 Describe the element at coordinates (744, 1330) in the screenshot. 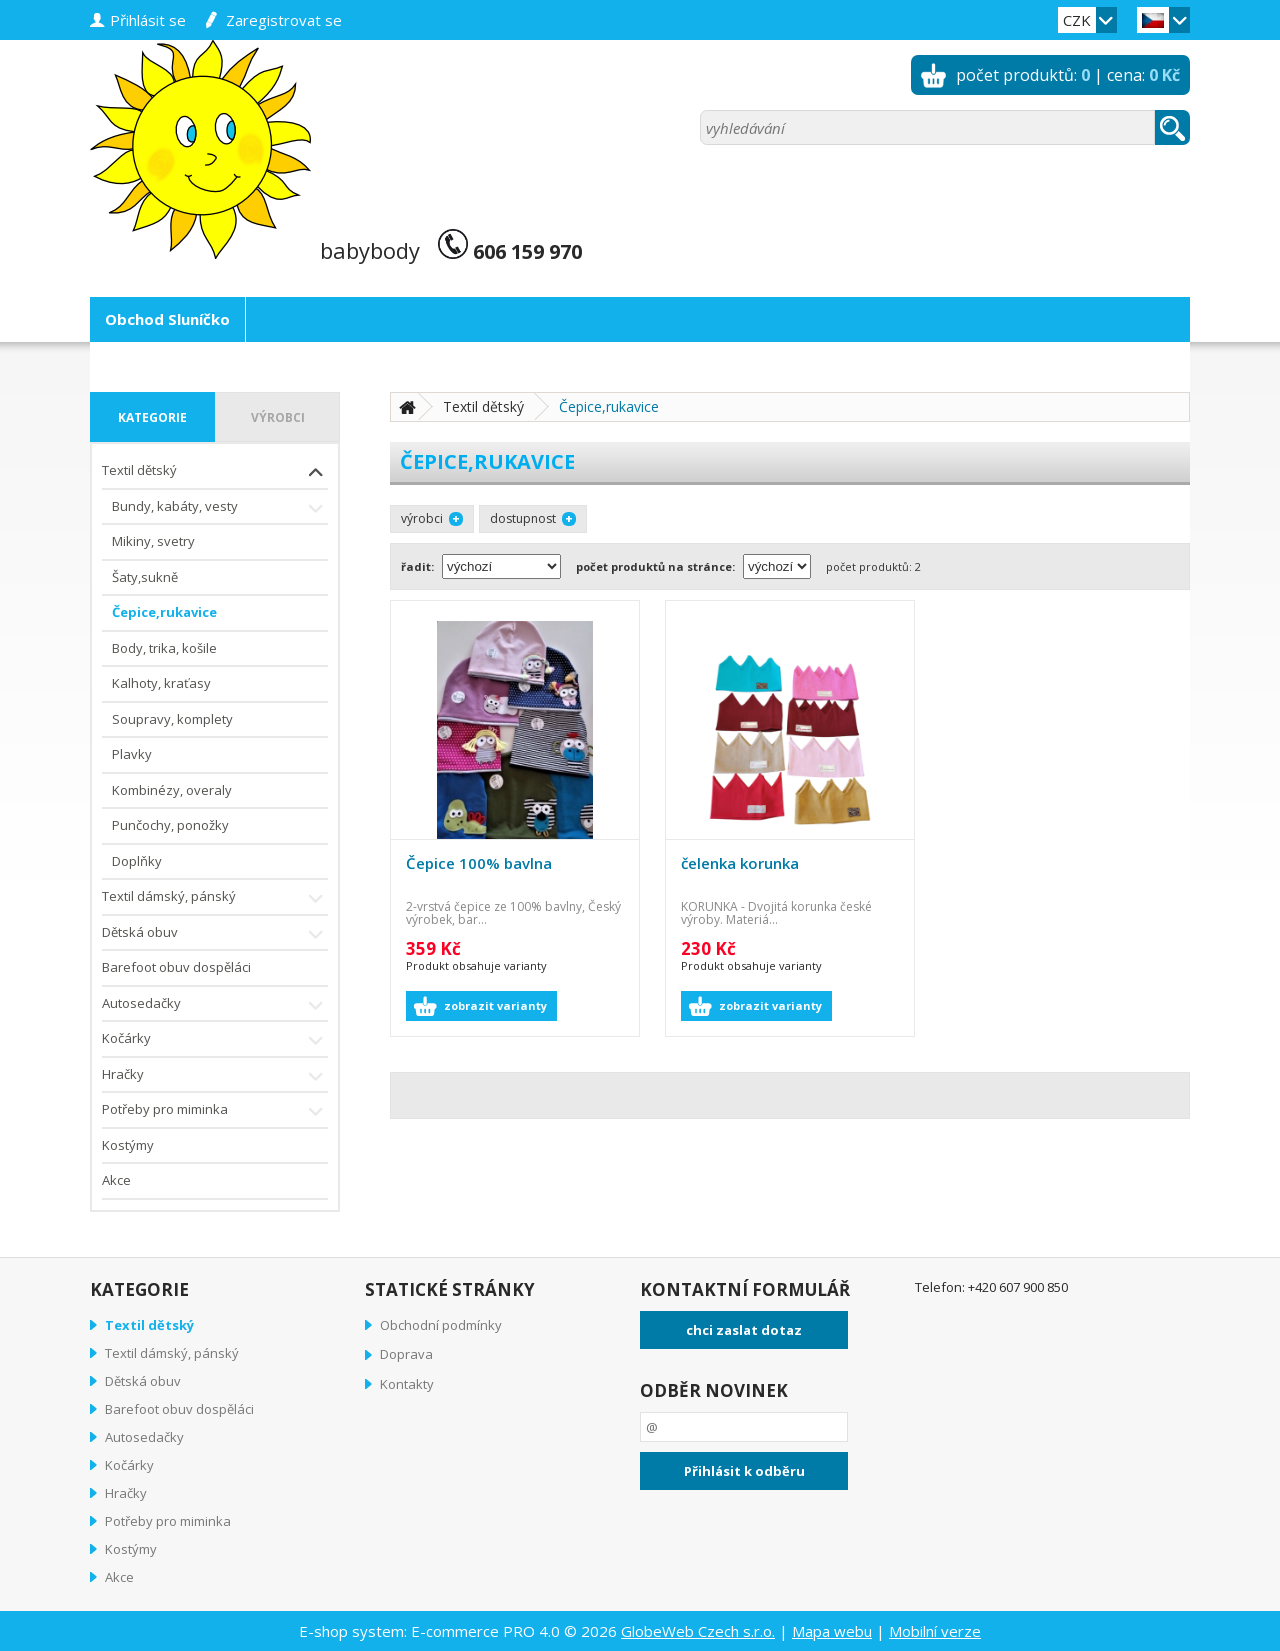

I see `chci zaslat dotaz` at that location.